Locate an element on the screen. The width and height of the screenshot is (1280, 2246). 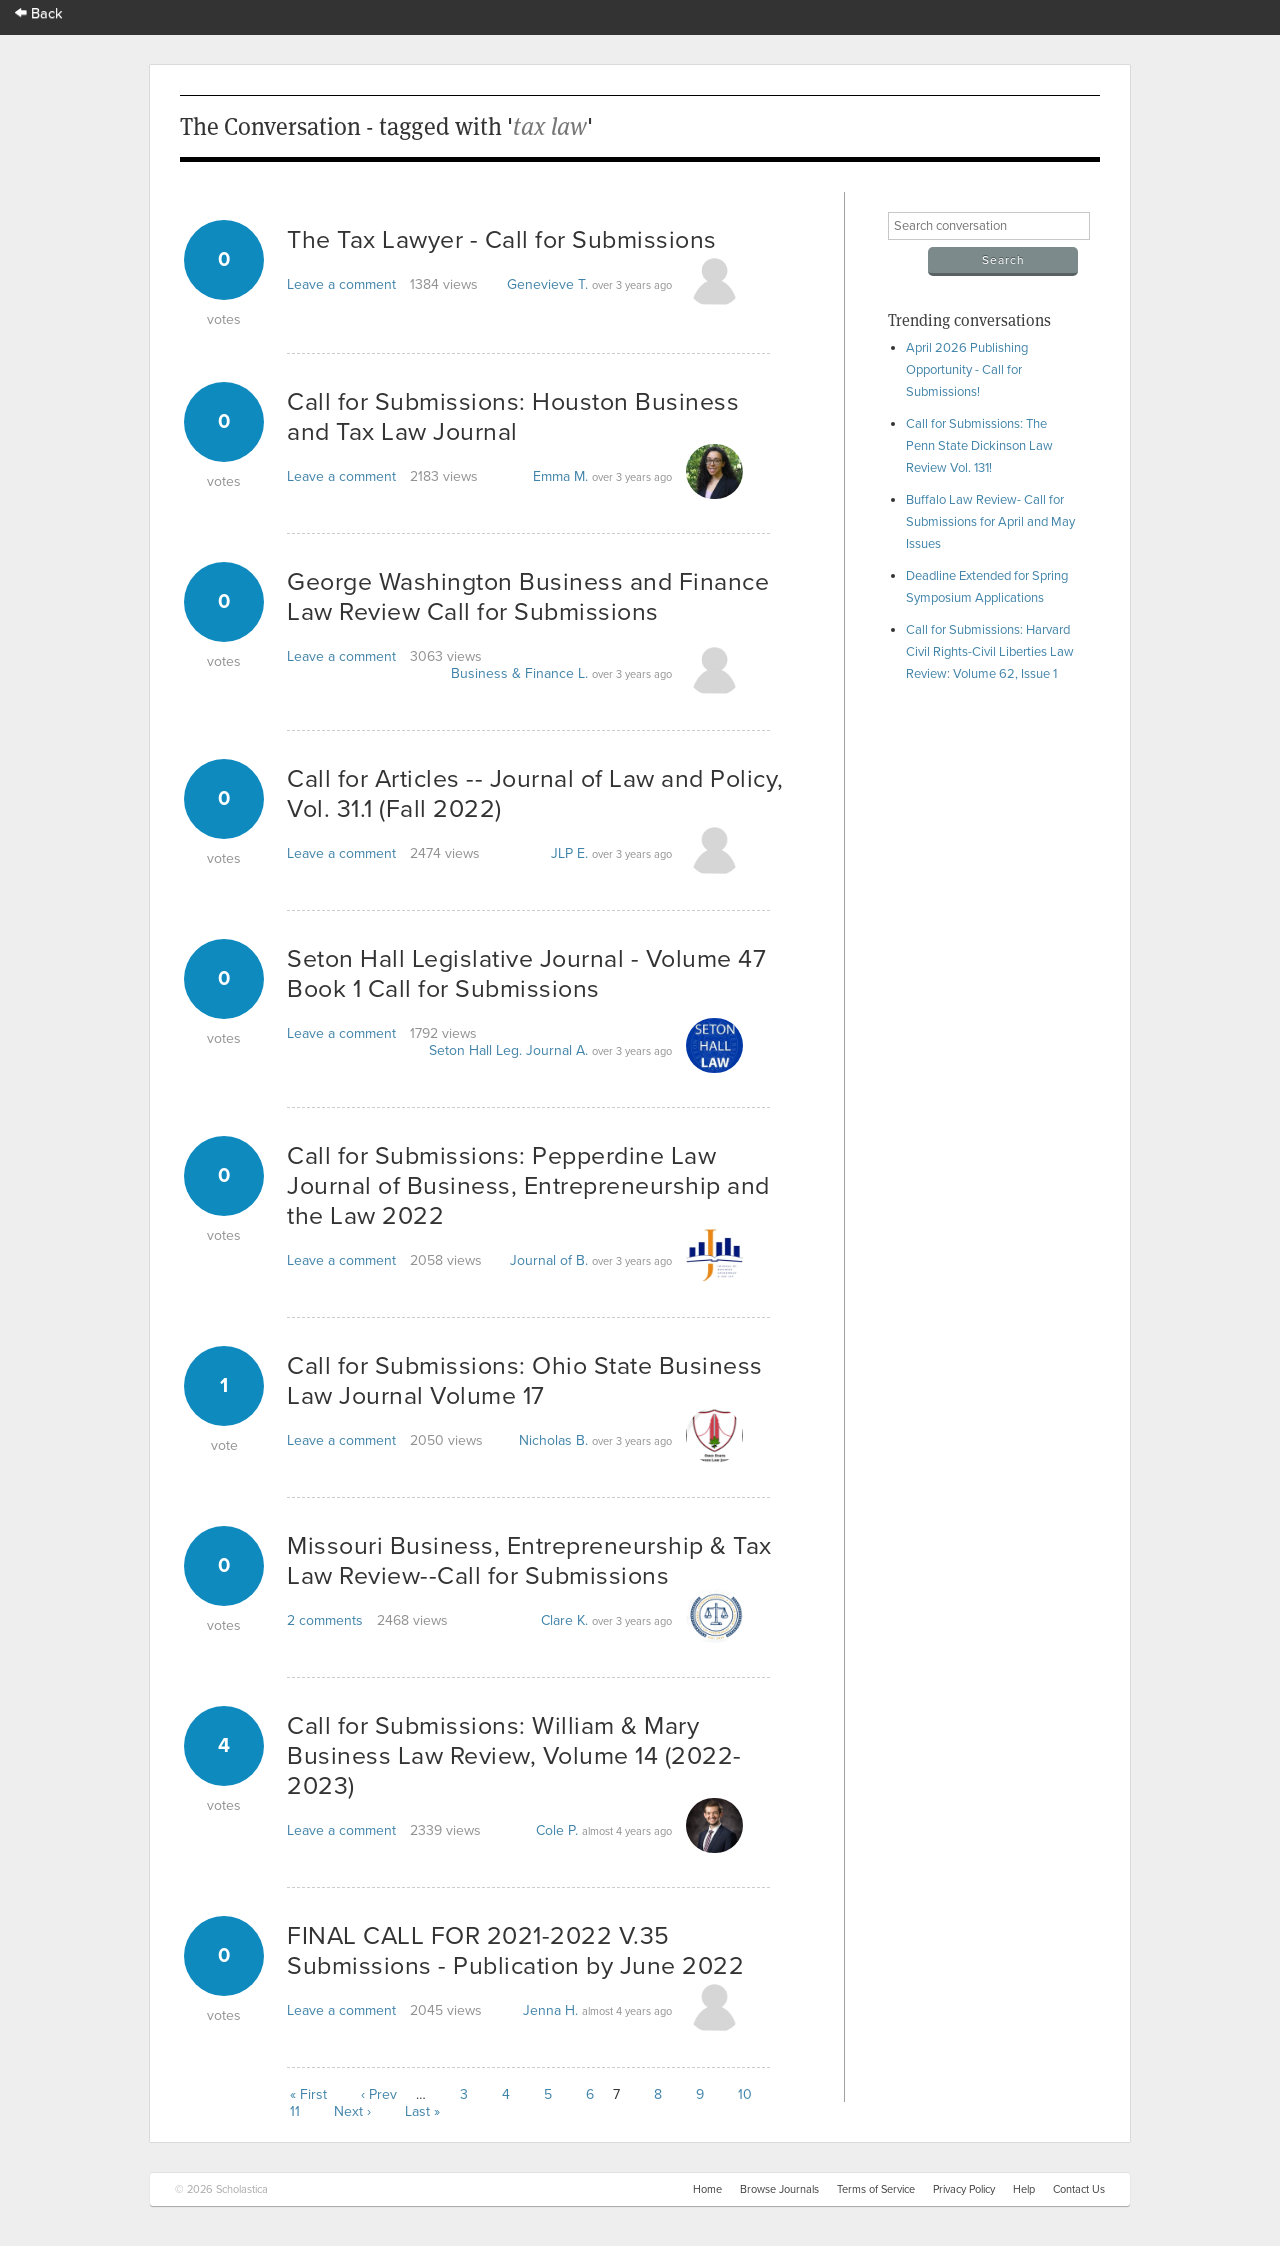
Last » is located at coordinates (422, 2111).